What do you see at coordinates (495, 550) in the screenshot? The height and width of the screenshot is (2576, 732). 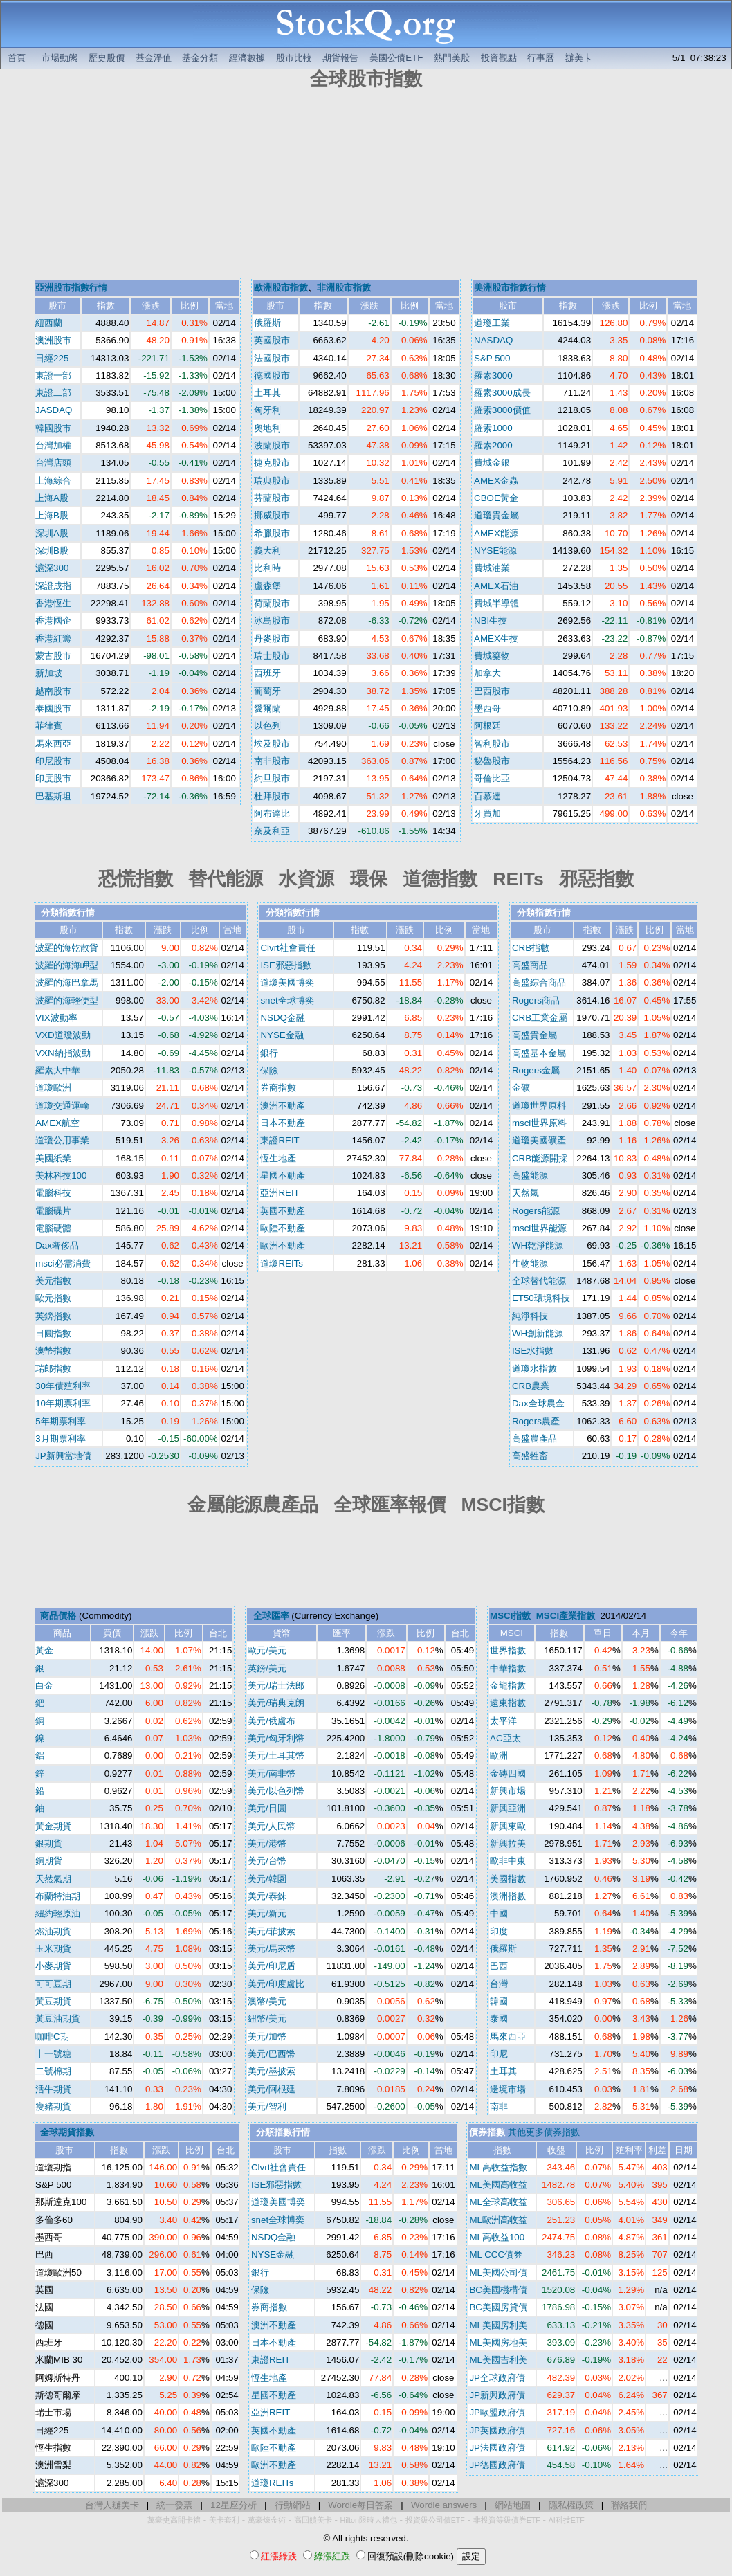 I see `NYSE能源` at bounding box center [495, 550].